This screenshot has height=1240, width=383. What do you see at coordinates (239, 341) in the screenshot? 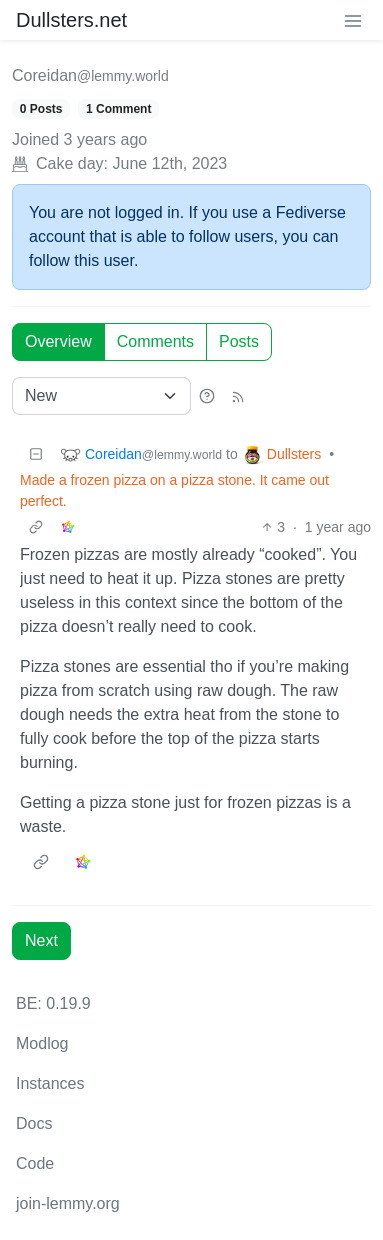
I see `Posts` at bounding box center [239, 341].